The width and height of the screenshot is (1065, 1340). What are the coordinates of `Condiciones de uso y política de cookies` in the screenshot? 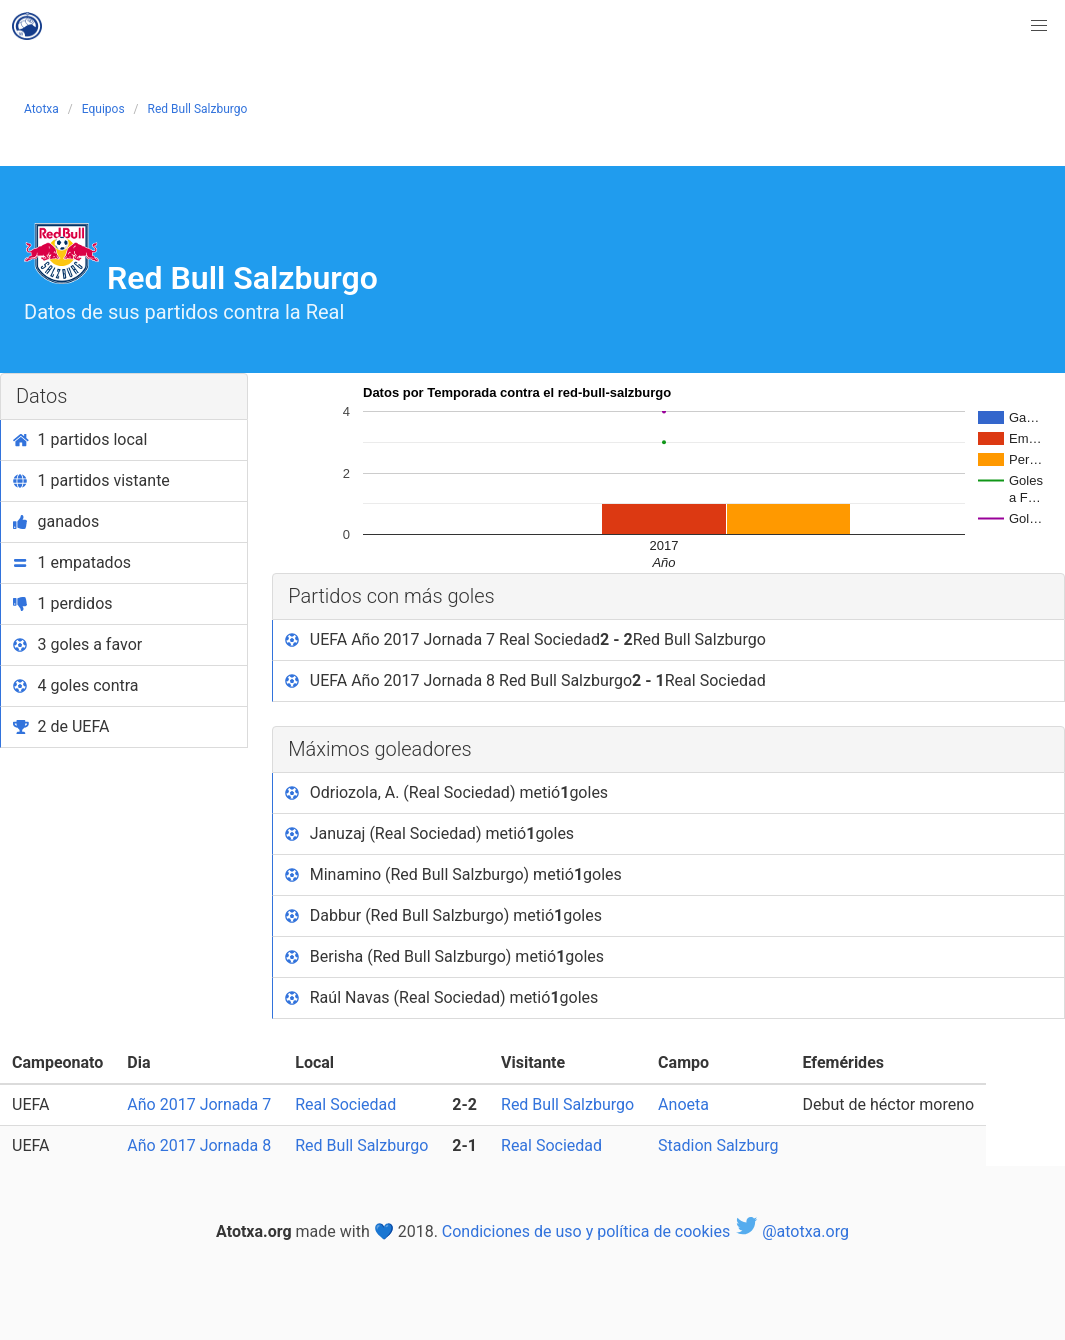 It's located at (586, 1231).